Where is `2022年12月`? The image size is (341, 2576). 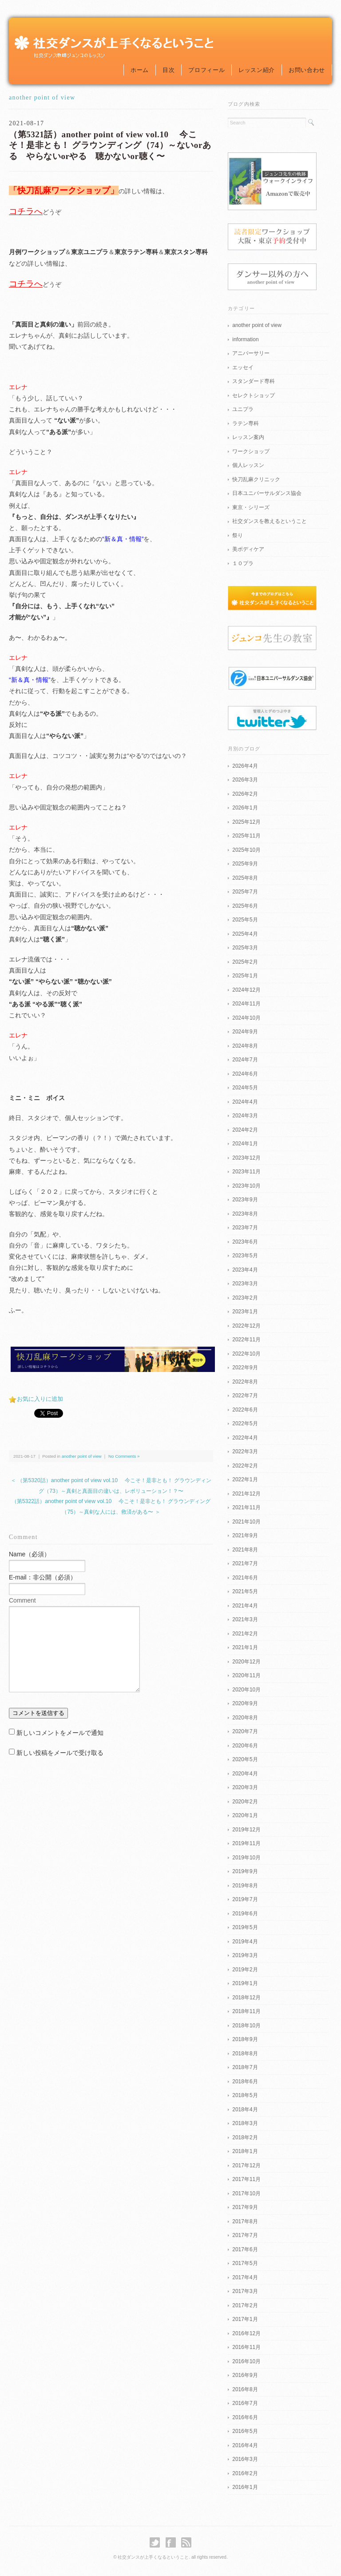
2022年12月 is located at coordinates (246, 1326).